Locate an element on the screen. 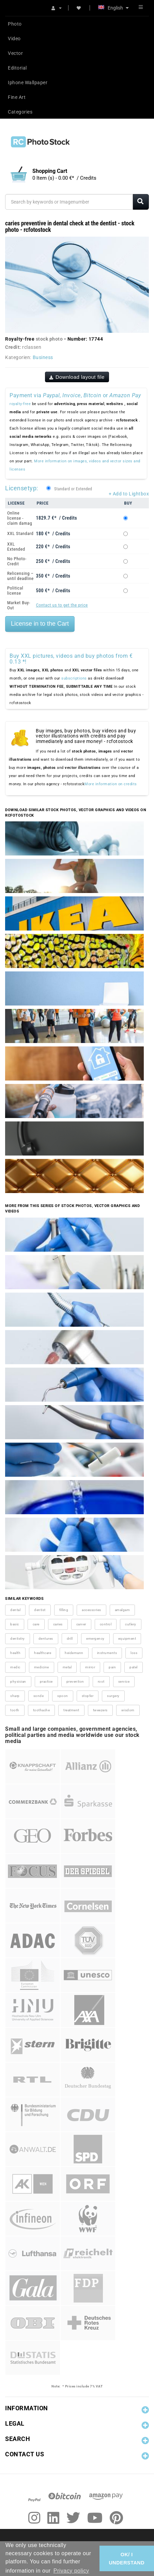 This screenshot has width=154, height=2576. loss is located at coordinates (133, 1653).